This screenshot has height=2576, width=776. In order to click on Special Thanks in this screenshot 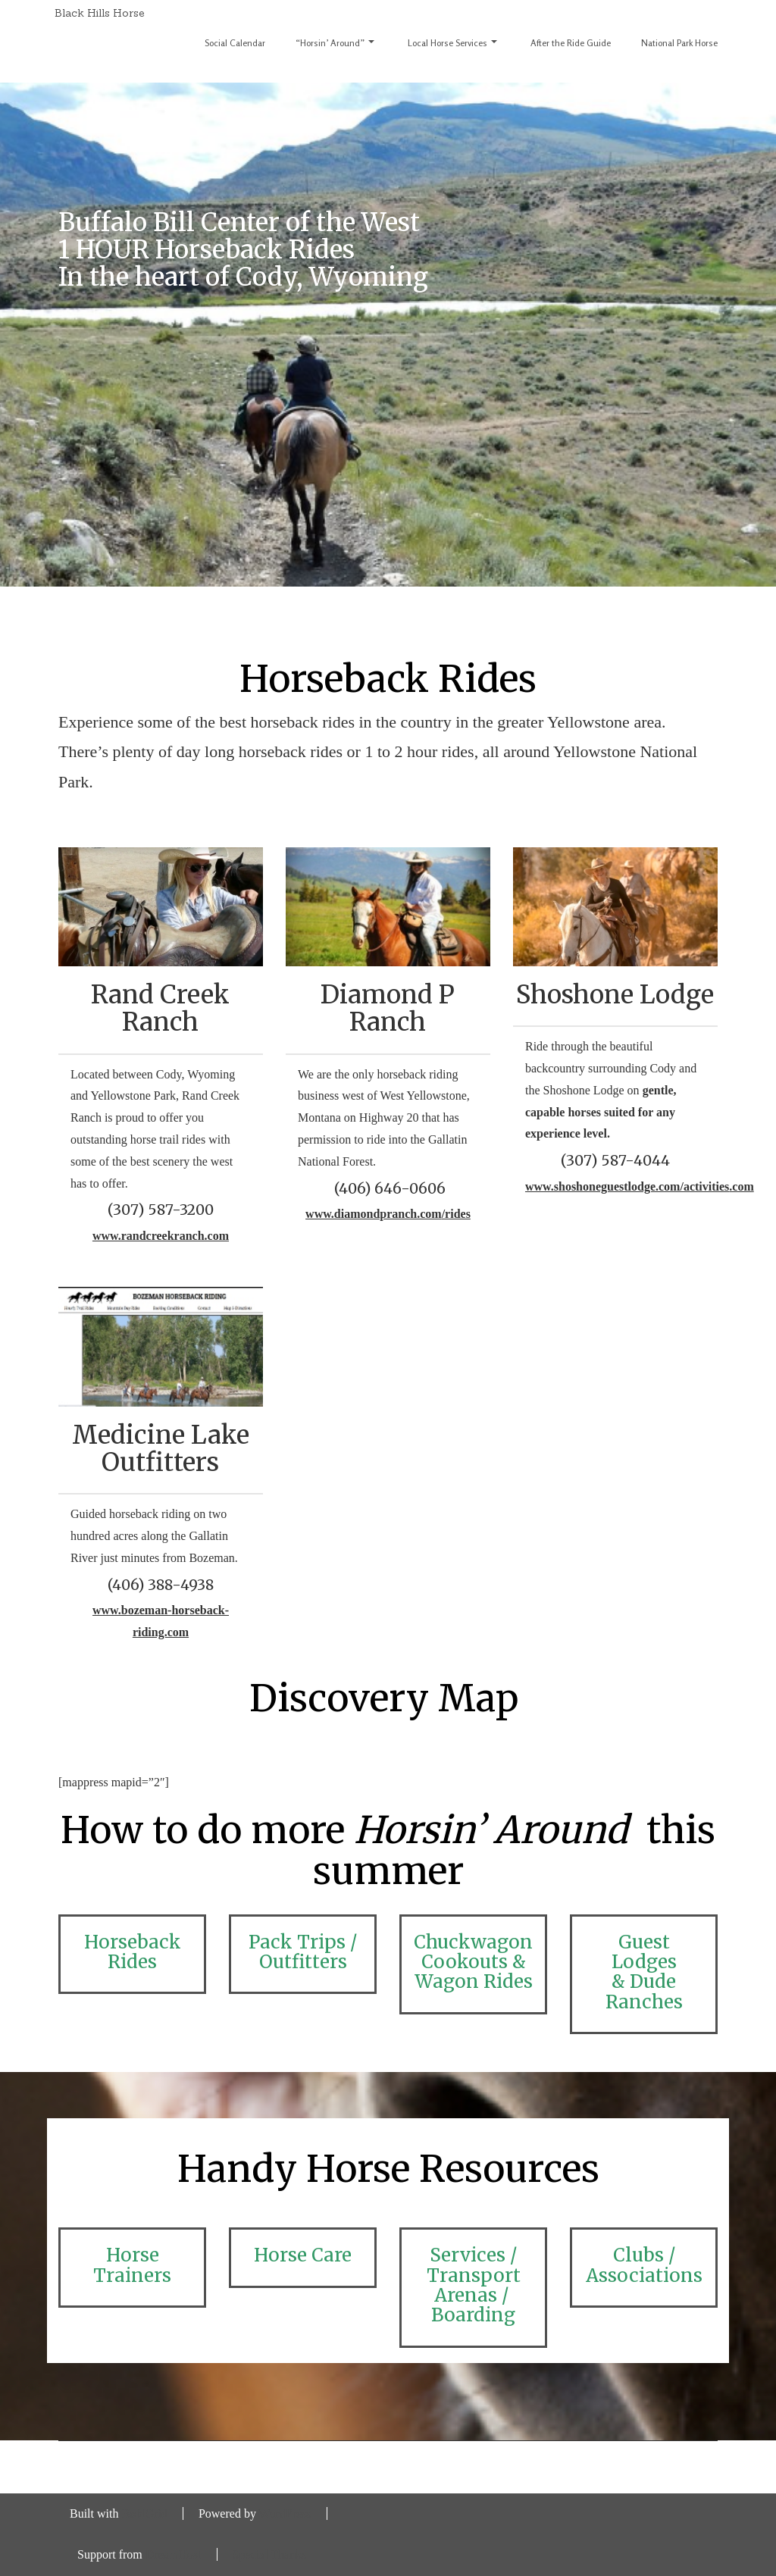, I will do `click(270, 2554)`.